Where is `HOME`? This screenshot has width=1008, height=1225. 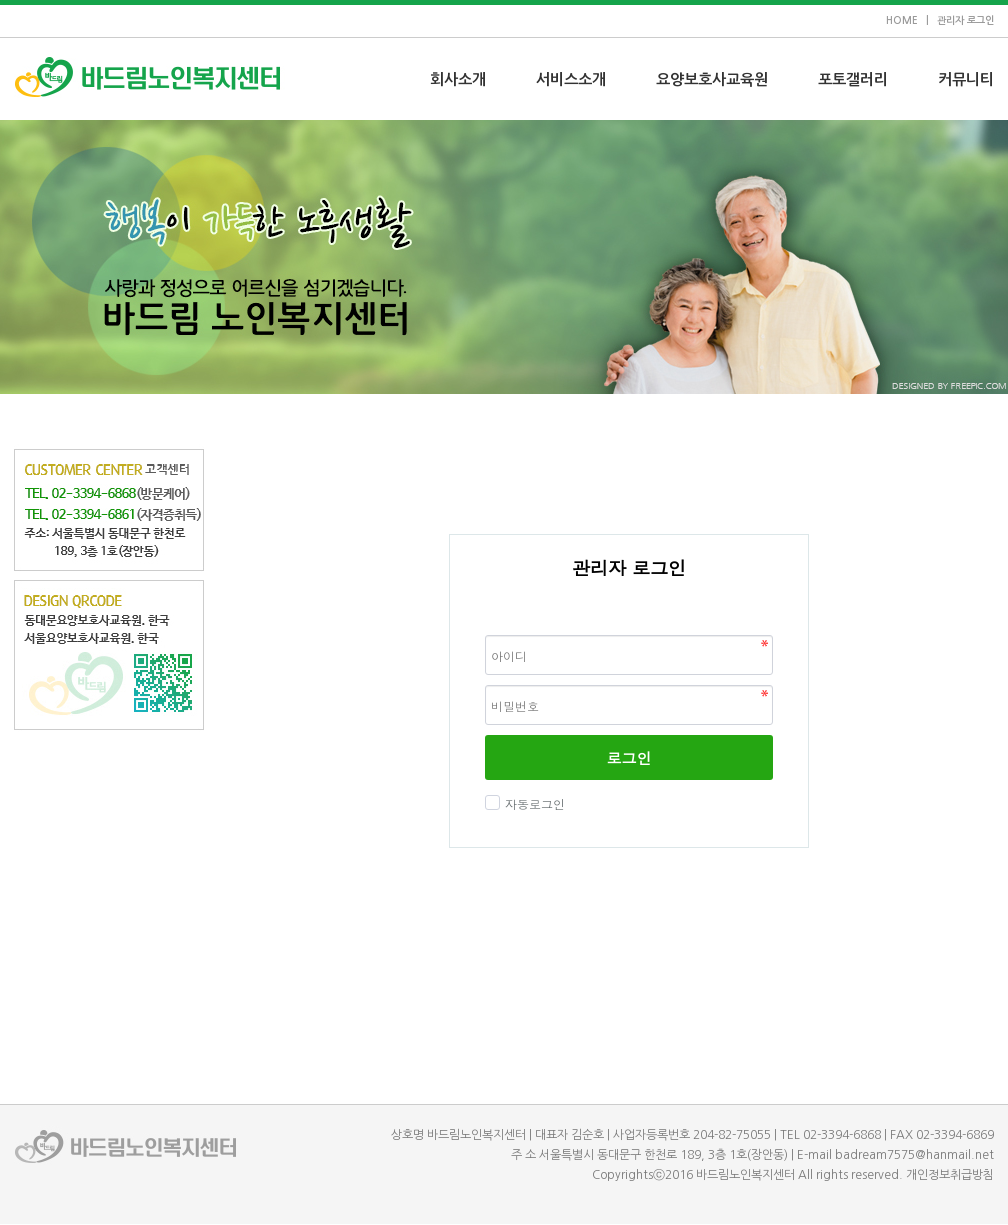 HOME is located at coordinates (902, 20).